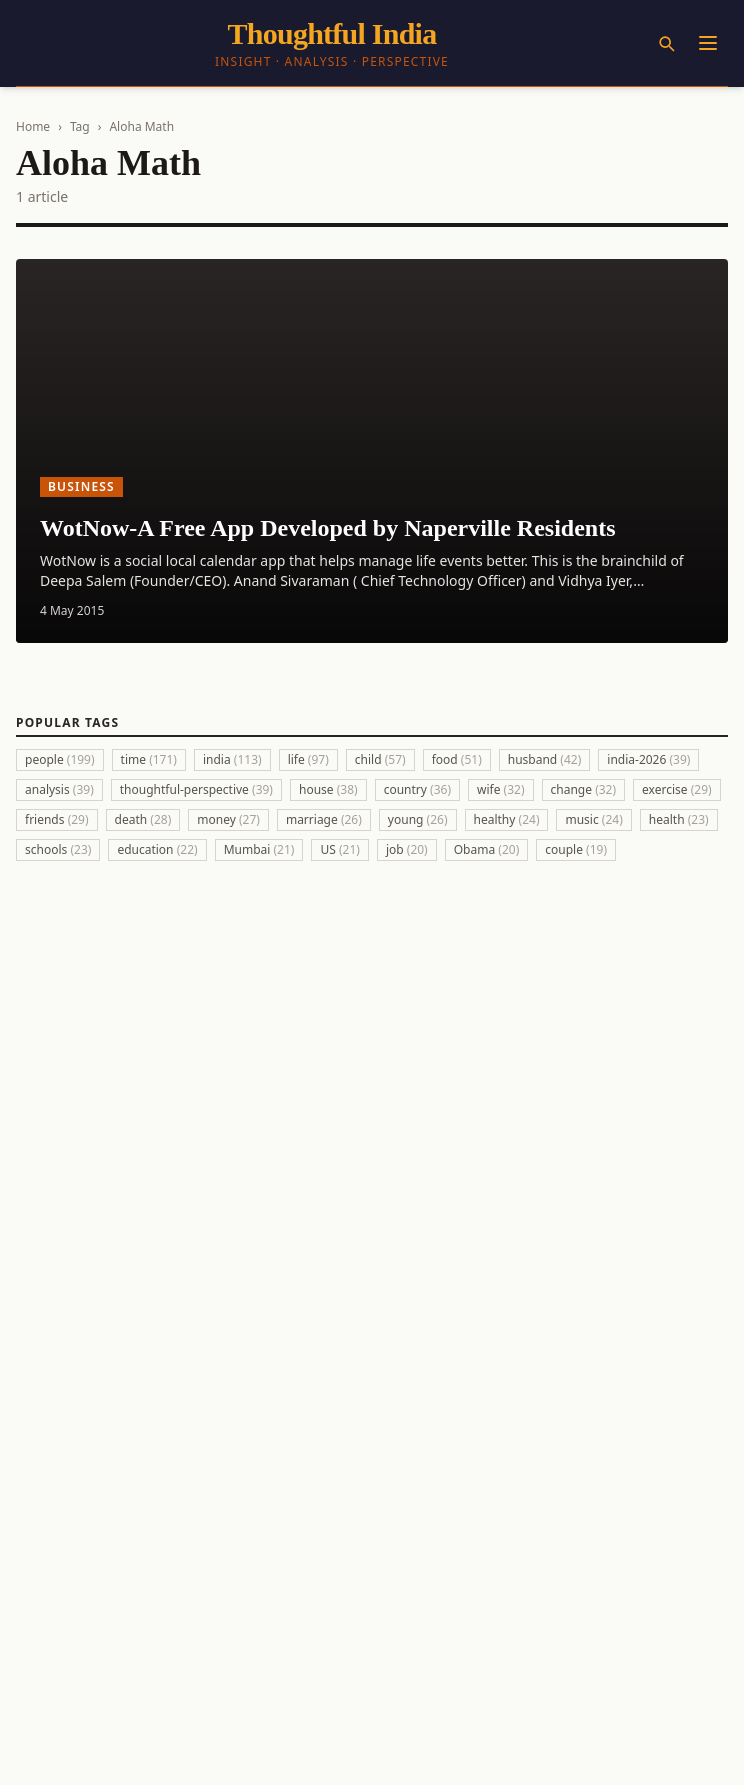 This screenshot has width=744, height=1785. What do you see at coordinates (501, 789) in the screenshot?
I see `wife` at bounding box center [501, 789].